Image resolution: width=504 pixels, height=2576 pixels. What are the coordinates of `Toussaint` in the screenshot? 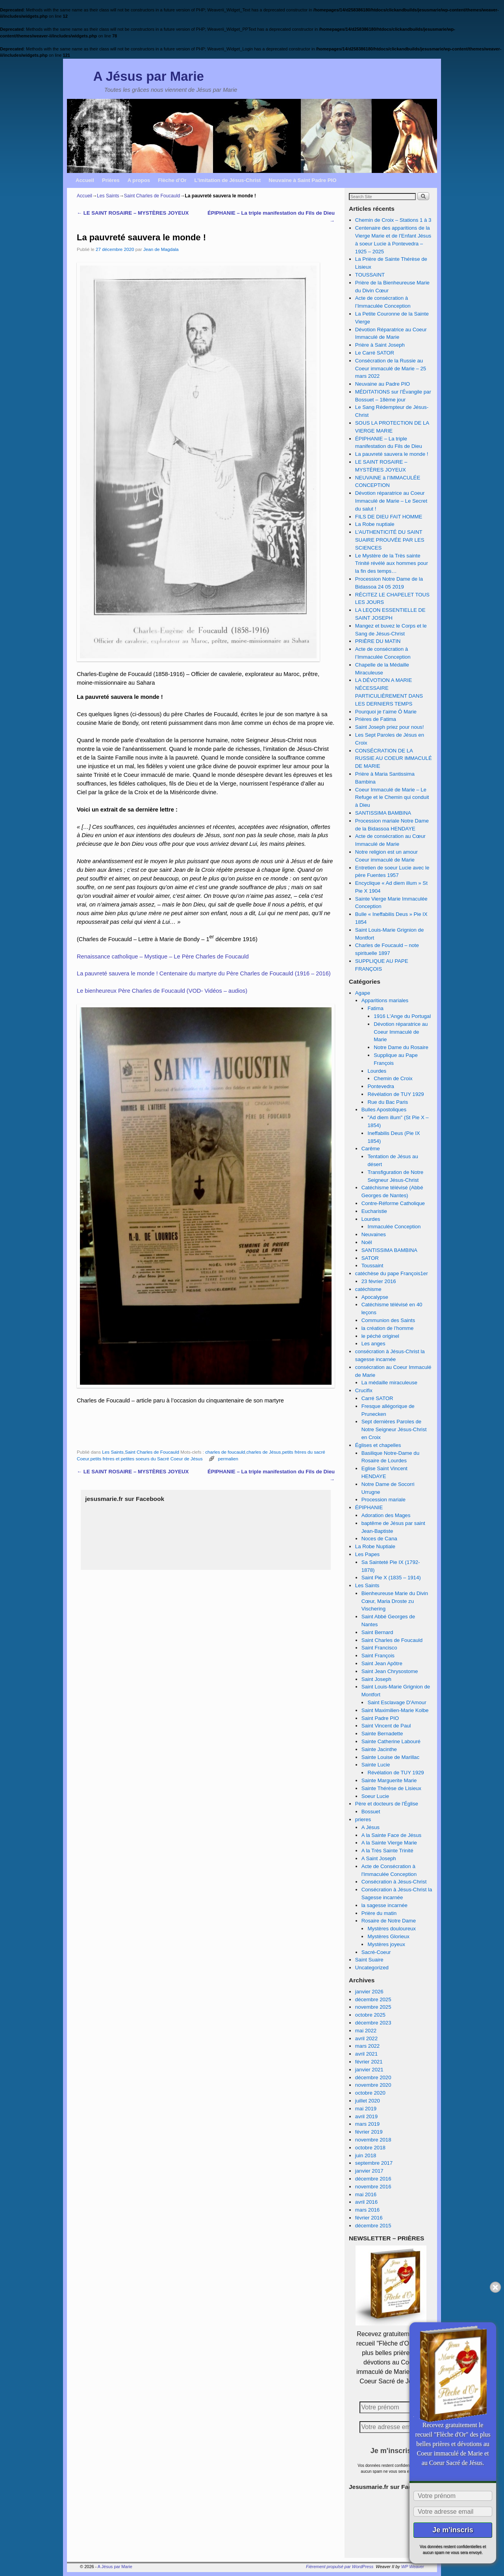 It's located at (372, 1265).